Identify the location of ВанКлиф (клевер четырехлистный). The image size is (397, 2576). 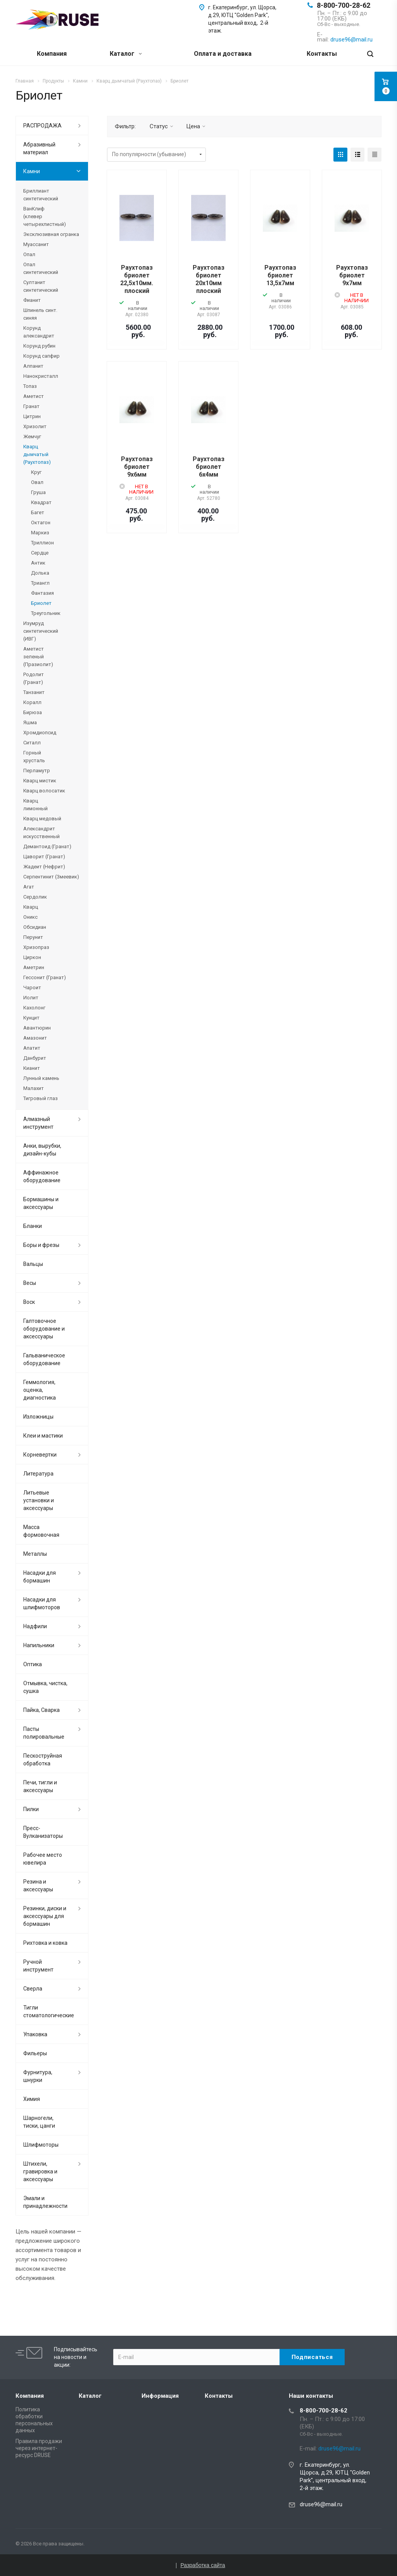
(44, 216).